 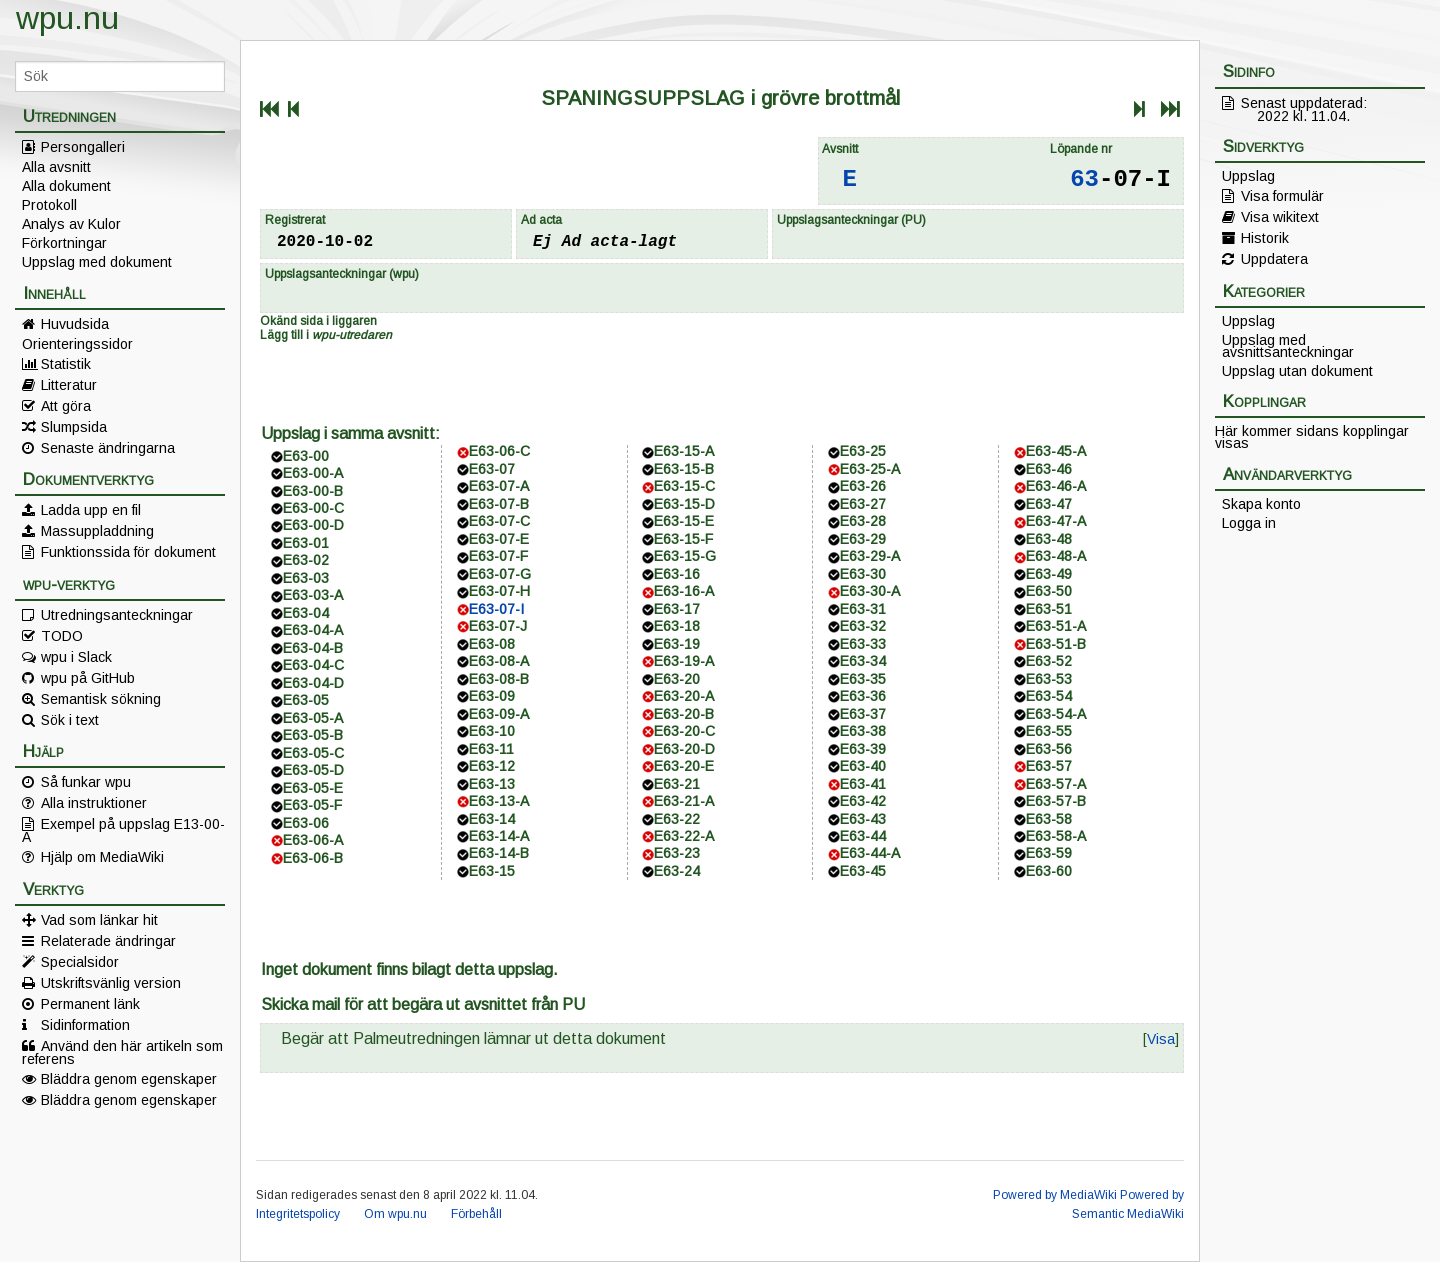 What do you see at coordinates (313, 630) in the screenshot?
I see `E63-04-A` at bounding box center [313, 630].